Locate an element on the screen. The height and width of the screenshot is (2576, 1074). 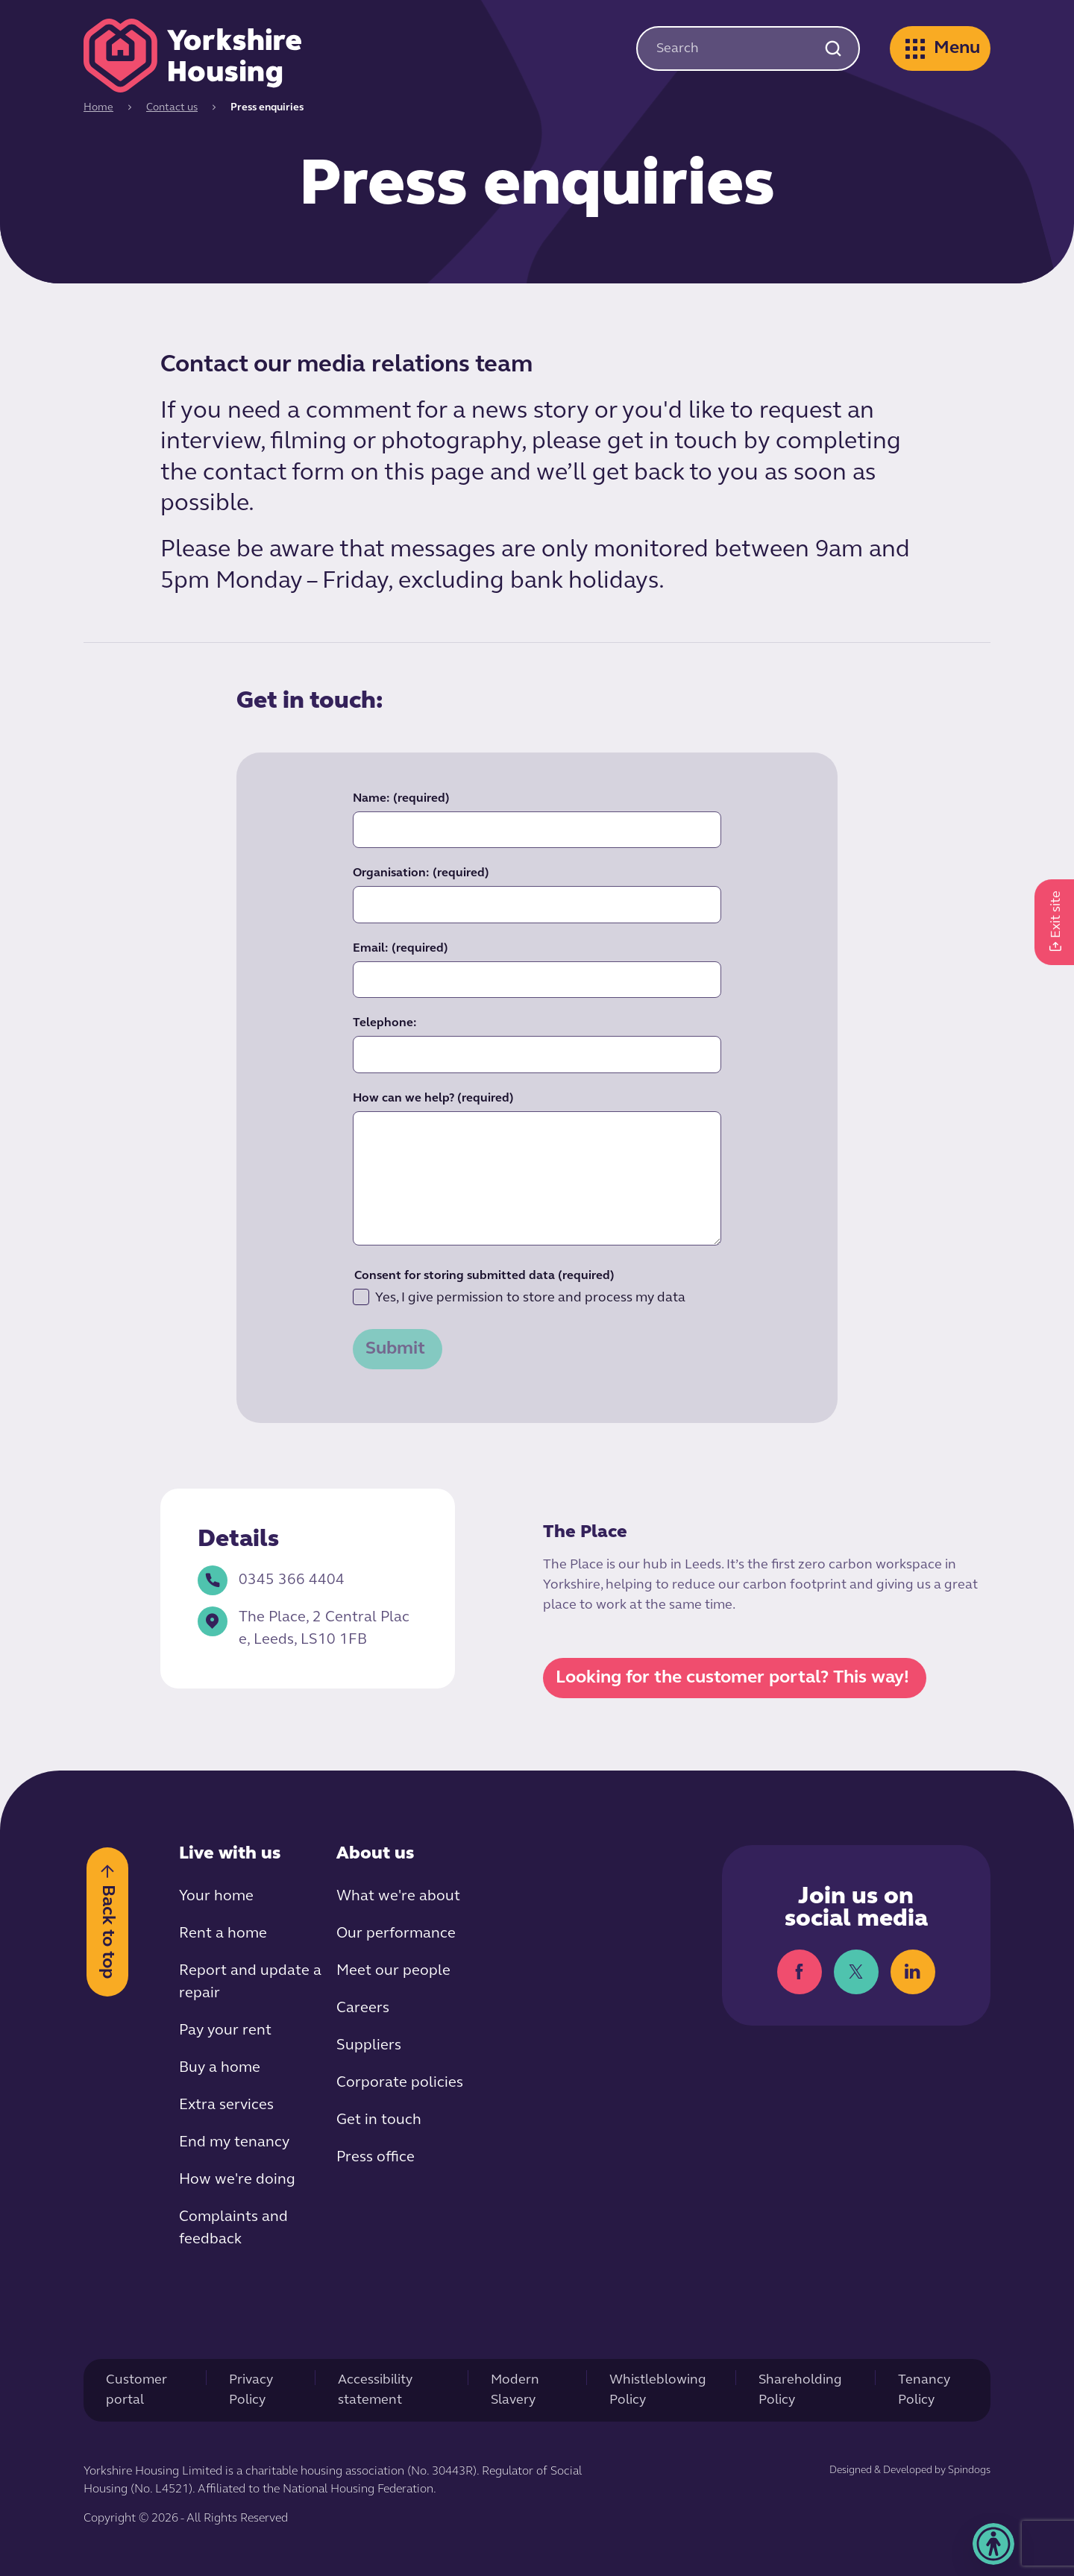
Meet our people is located at coordinates (393, 1971).